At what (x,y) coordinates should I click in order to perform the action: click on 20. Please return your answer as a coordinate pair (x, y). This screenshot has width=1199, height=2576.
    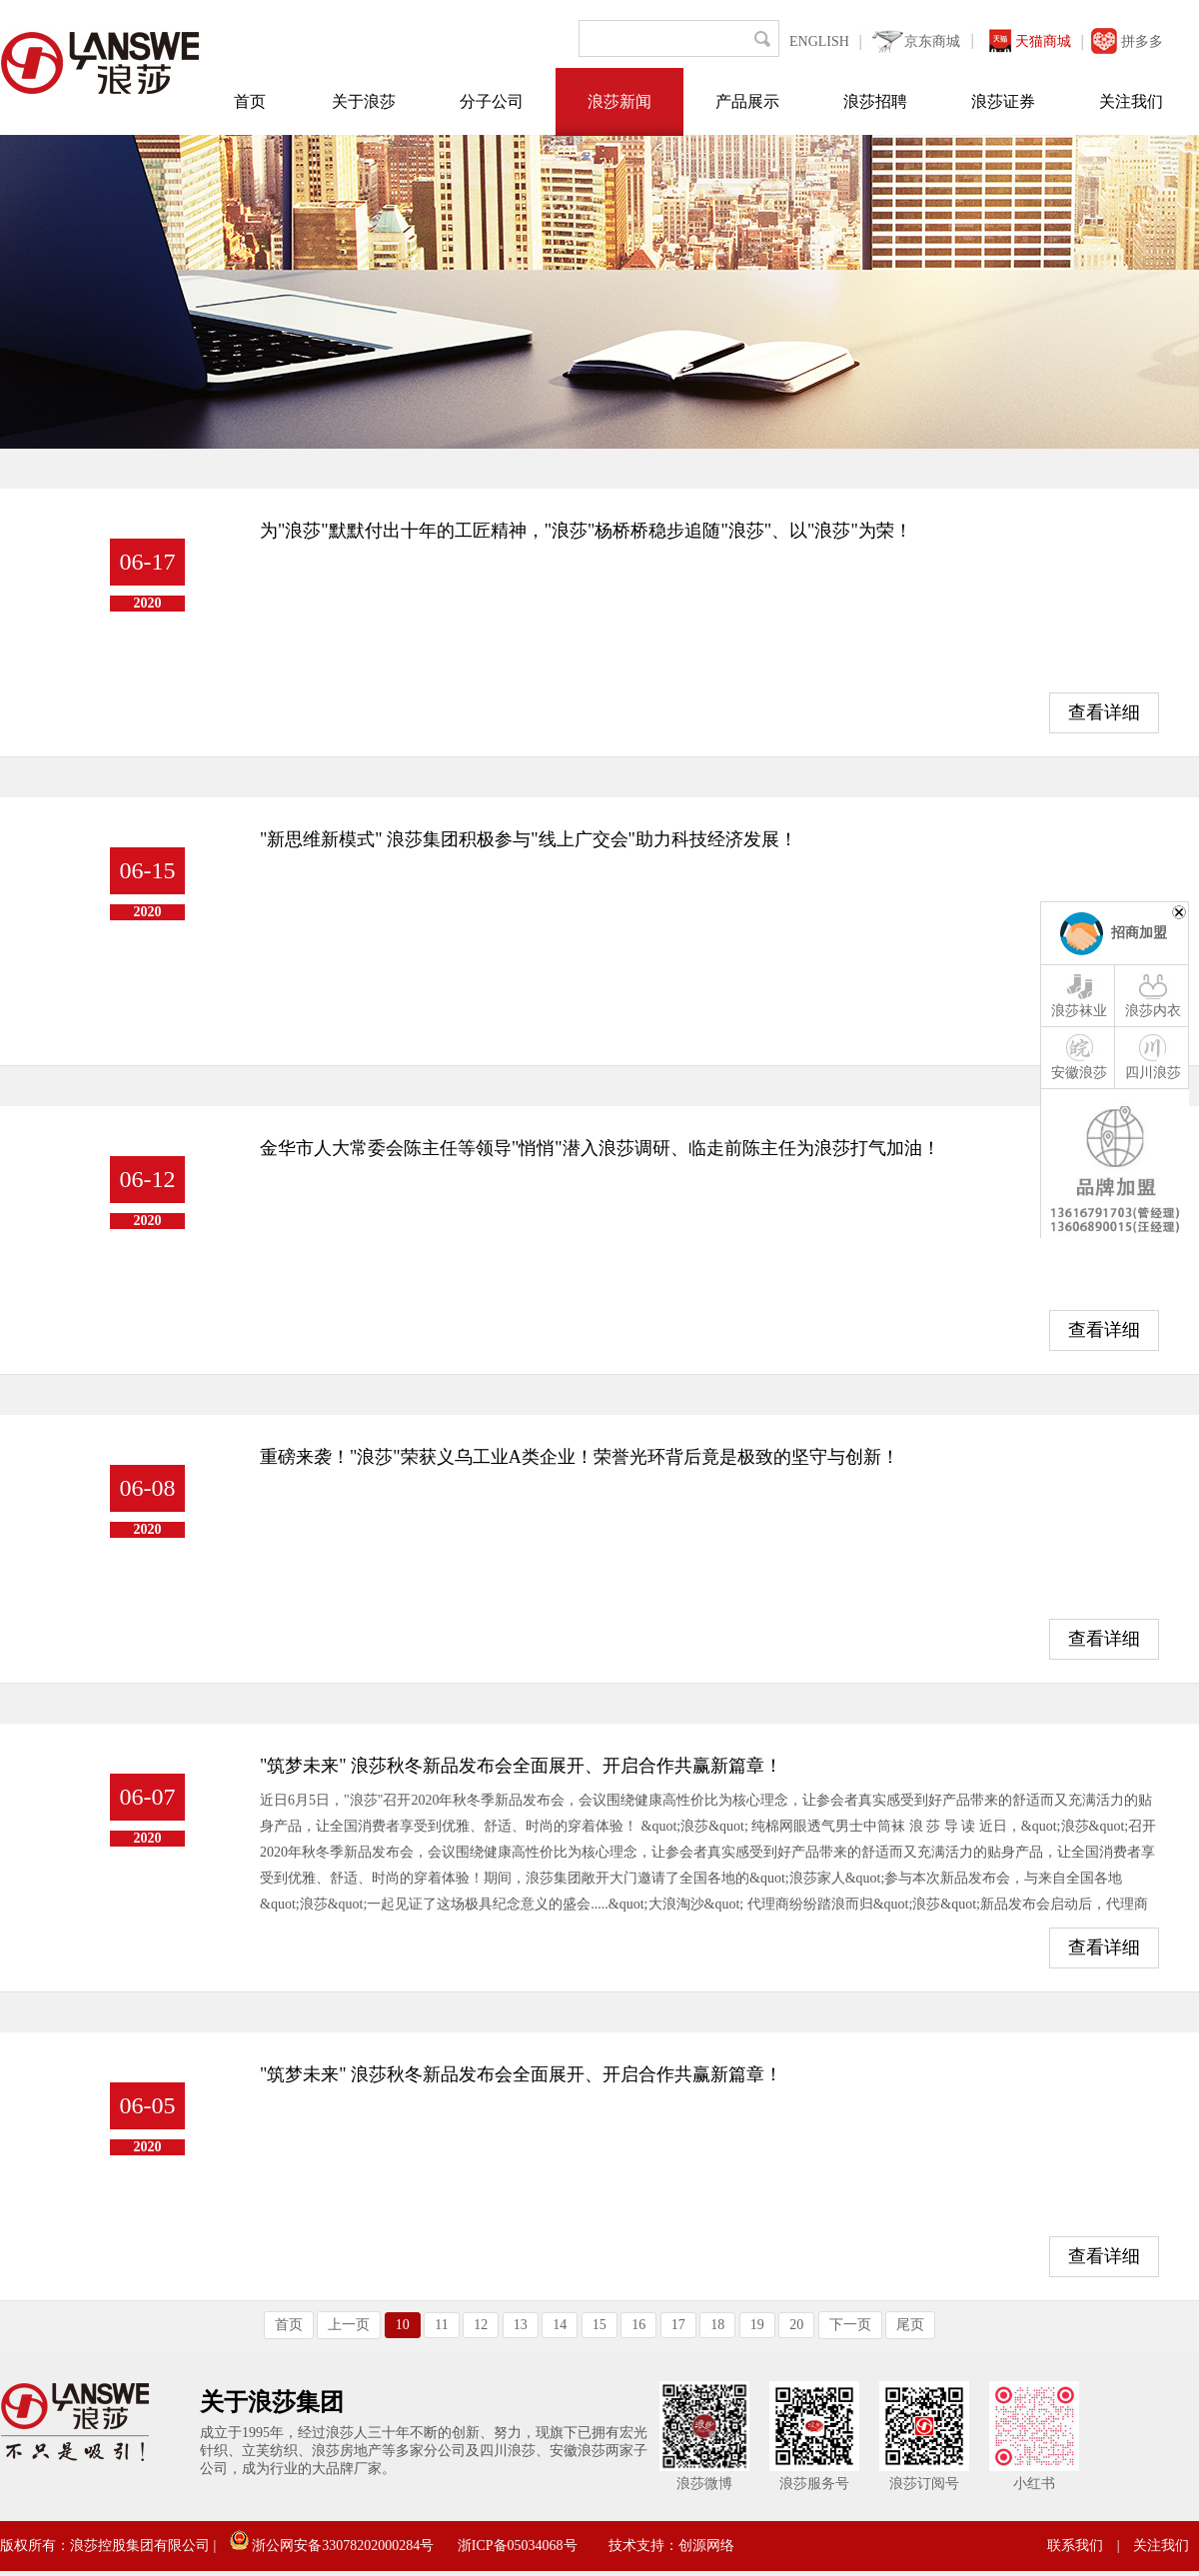
    Looking at the image, I should click on (796, 2324).